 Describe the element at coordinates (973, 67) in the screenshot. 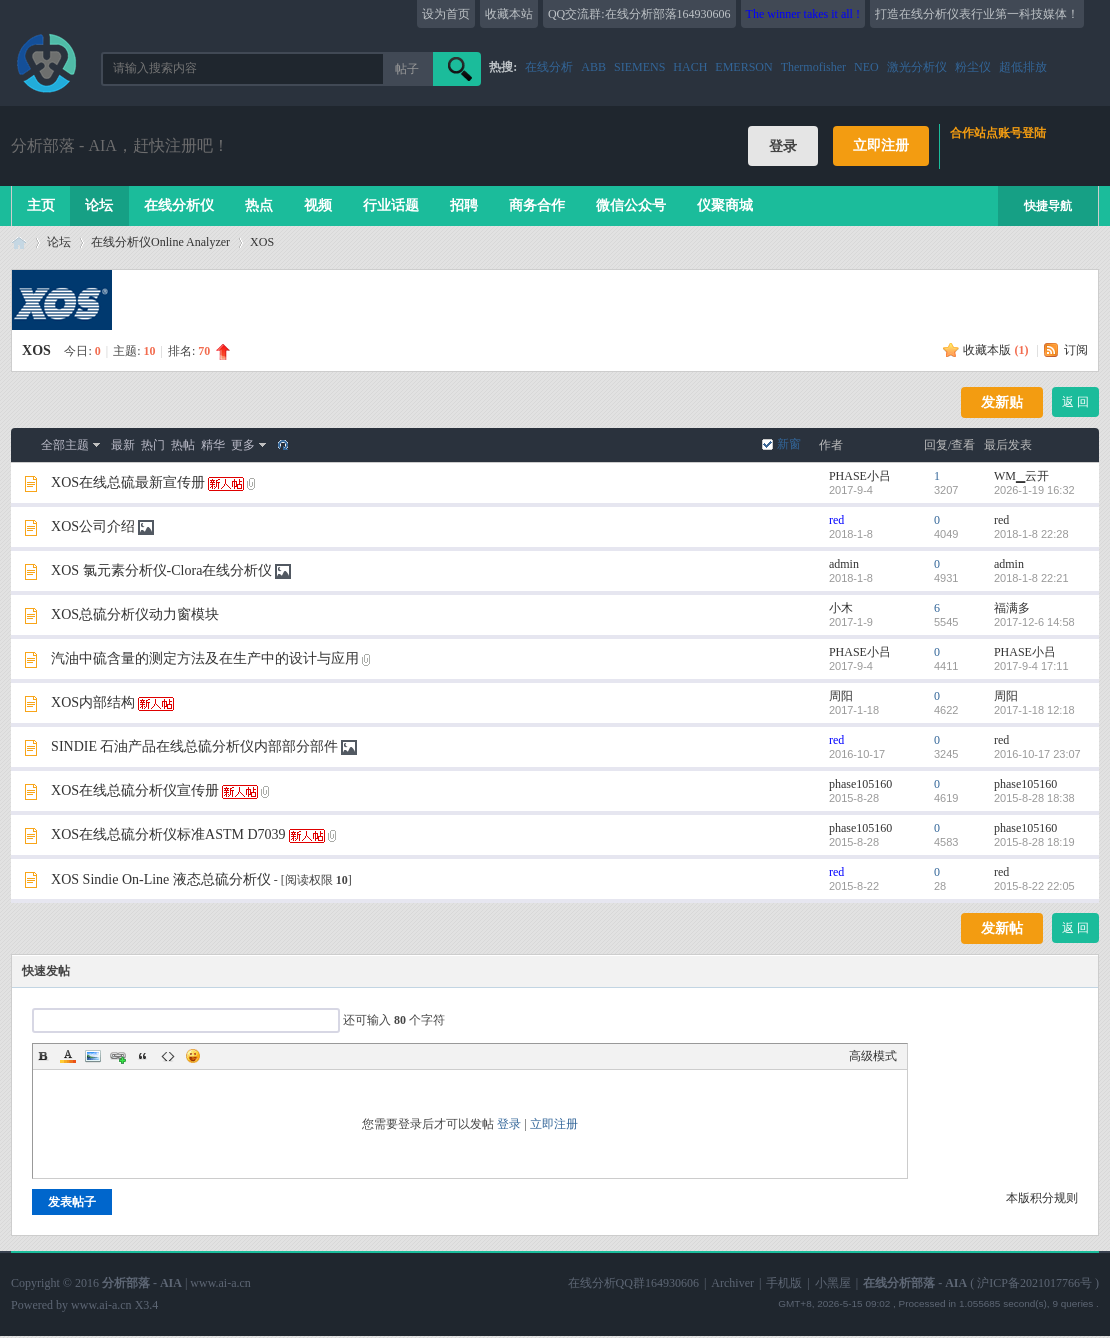

I see `粉尘仪` at that location.